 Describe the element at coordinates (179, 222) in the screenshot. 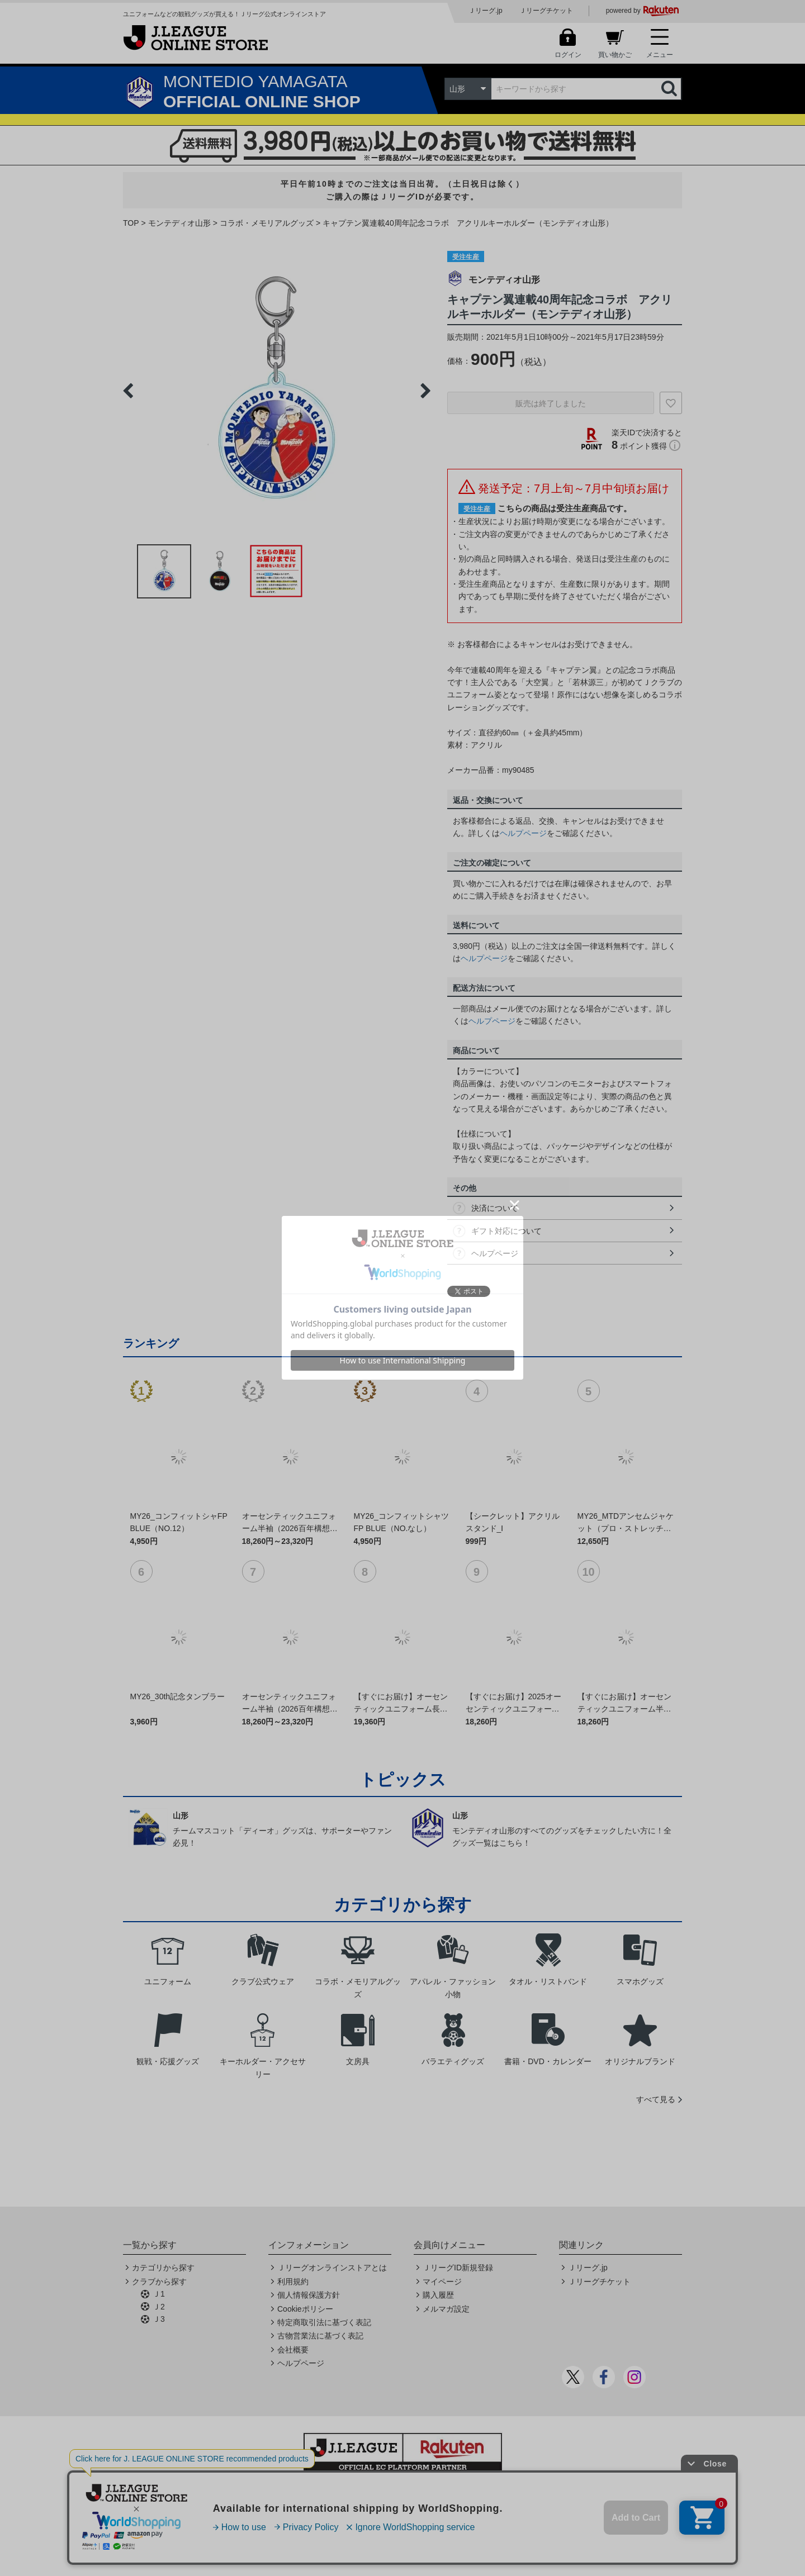

I see `モンテディオ山形` at that location.